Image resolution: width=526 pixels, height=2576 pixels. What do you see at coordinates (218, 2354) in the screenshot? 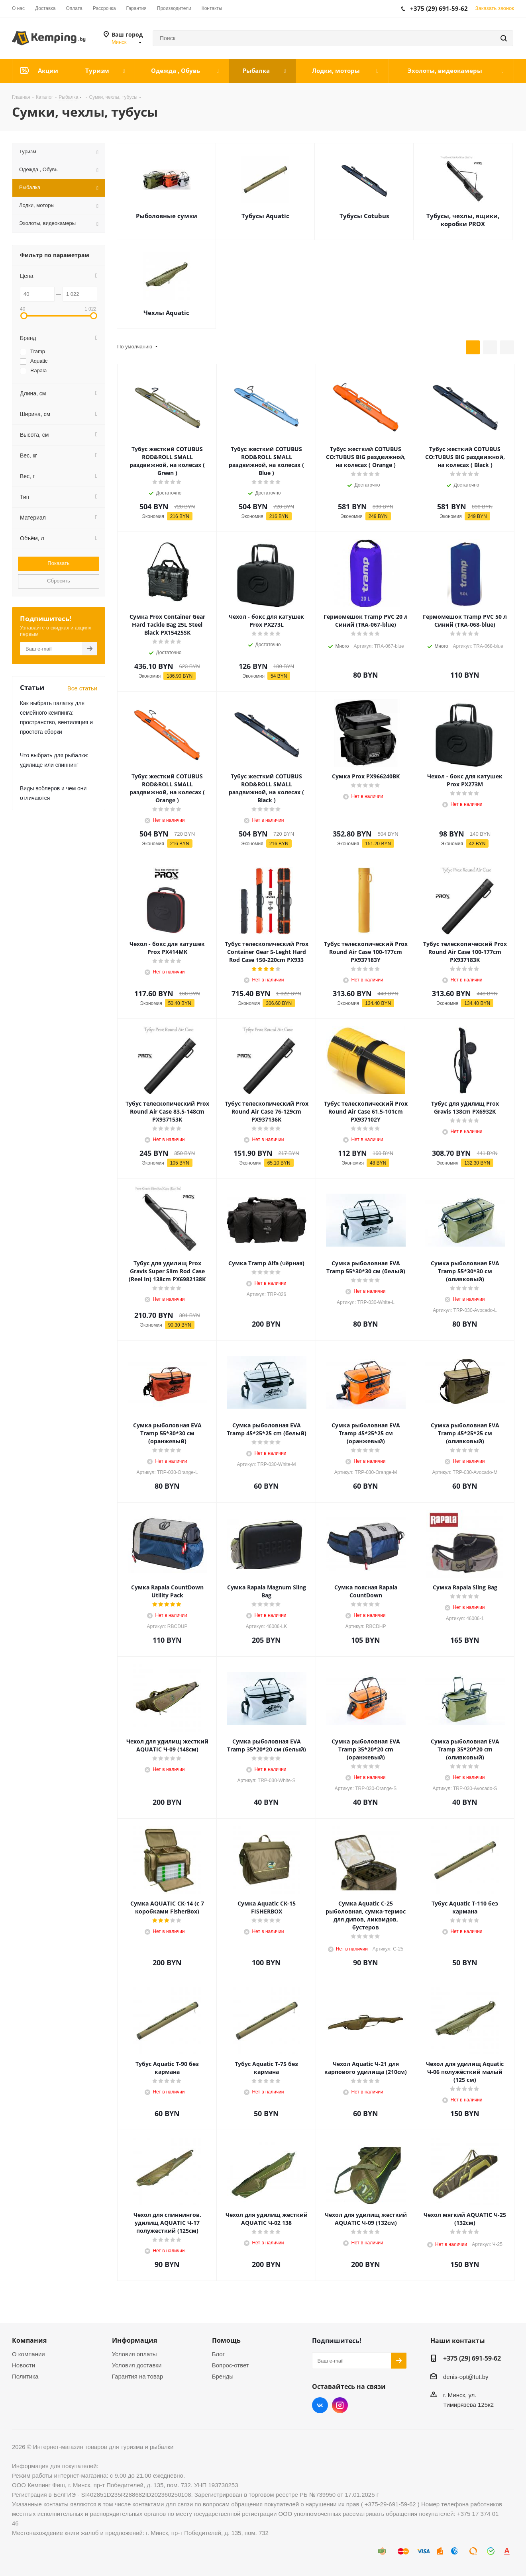
I see `Блог` at bounding box center [218, 2354].